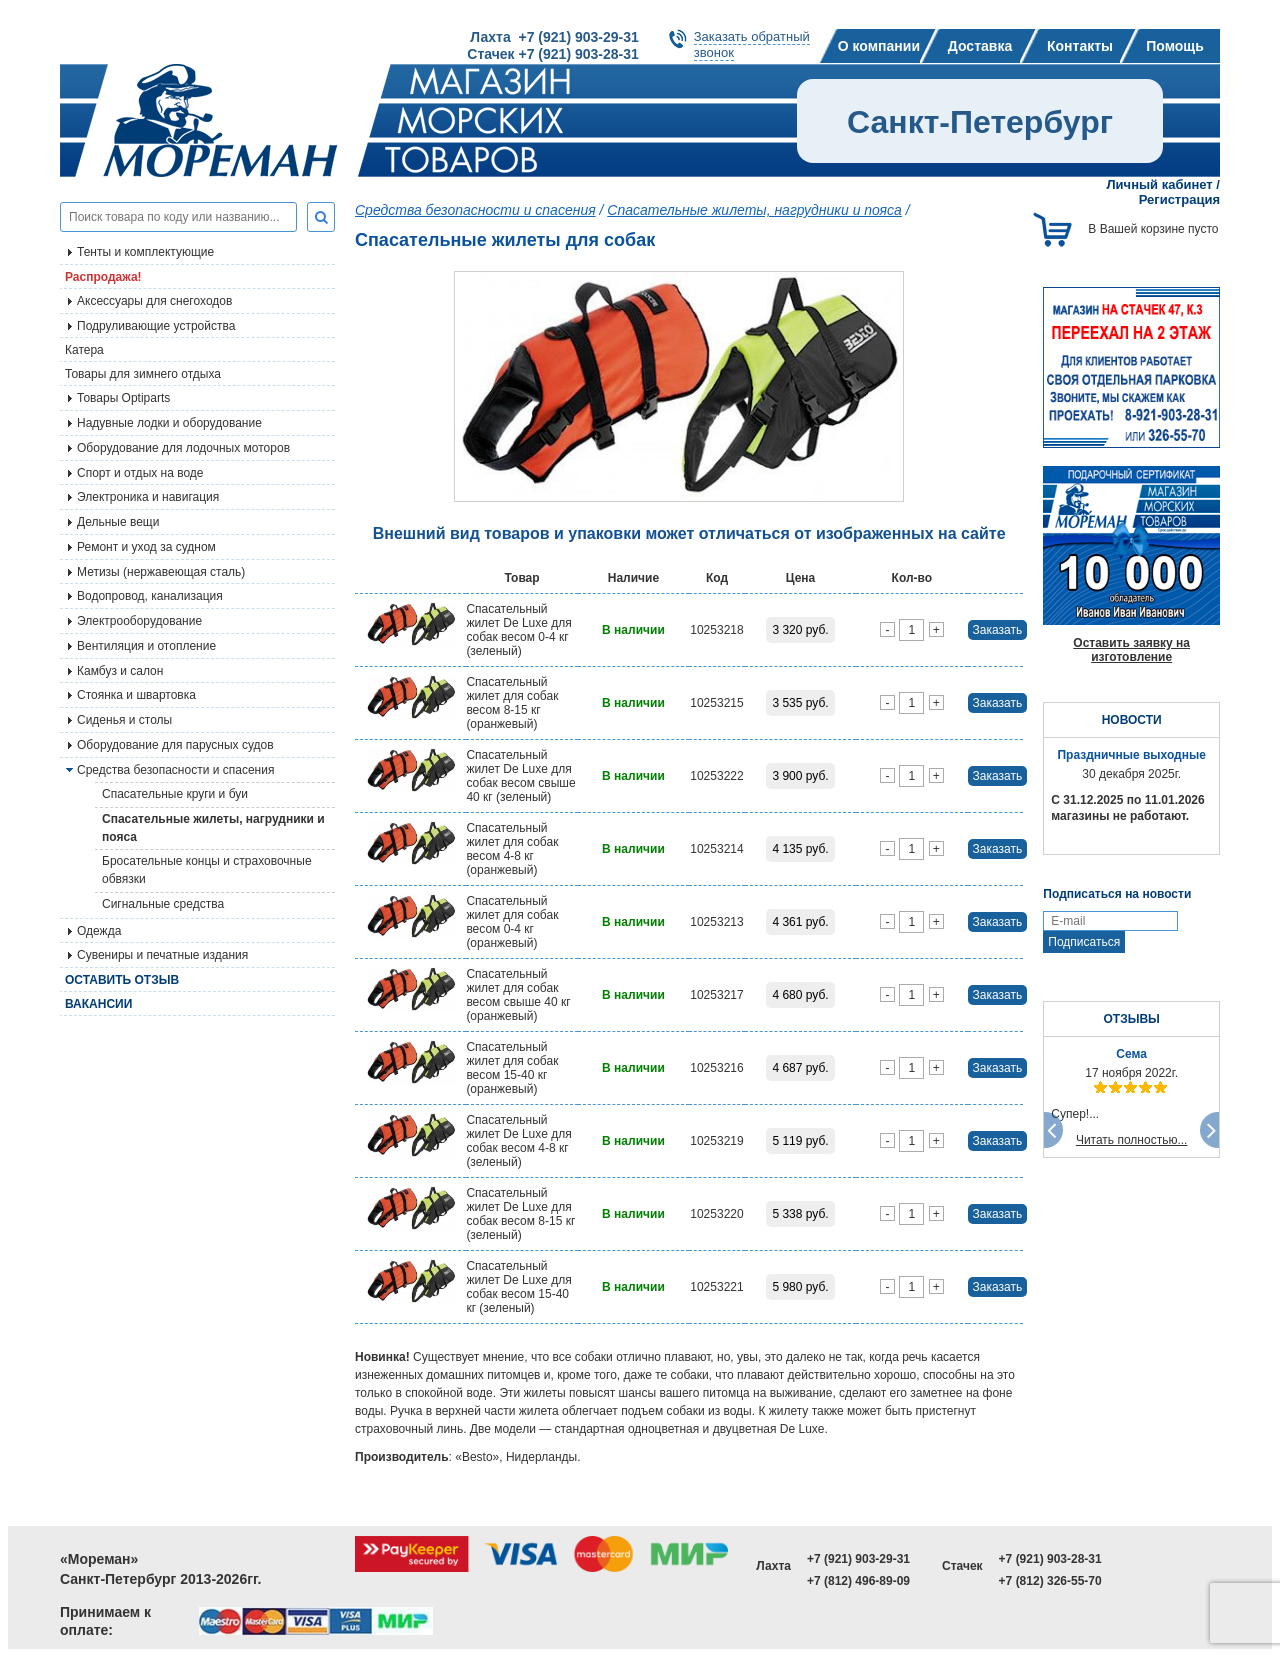 The image size is (1280, 1657). Describe the element at coordinates (858, 1581) in the screenshot. I see `+7 (812) 496-89-09` at that location.